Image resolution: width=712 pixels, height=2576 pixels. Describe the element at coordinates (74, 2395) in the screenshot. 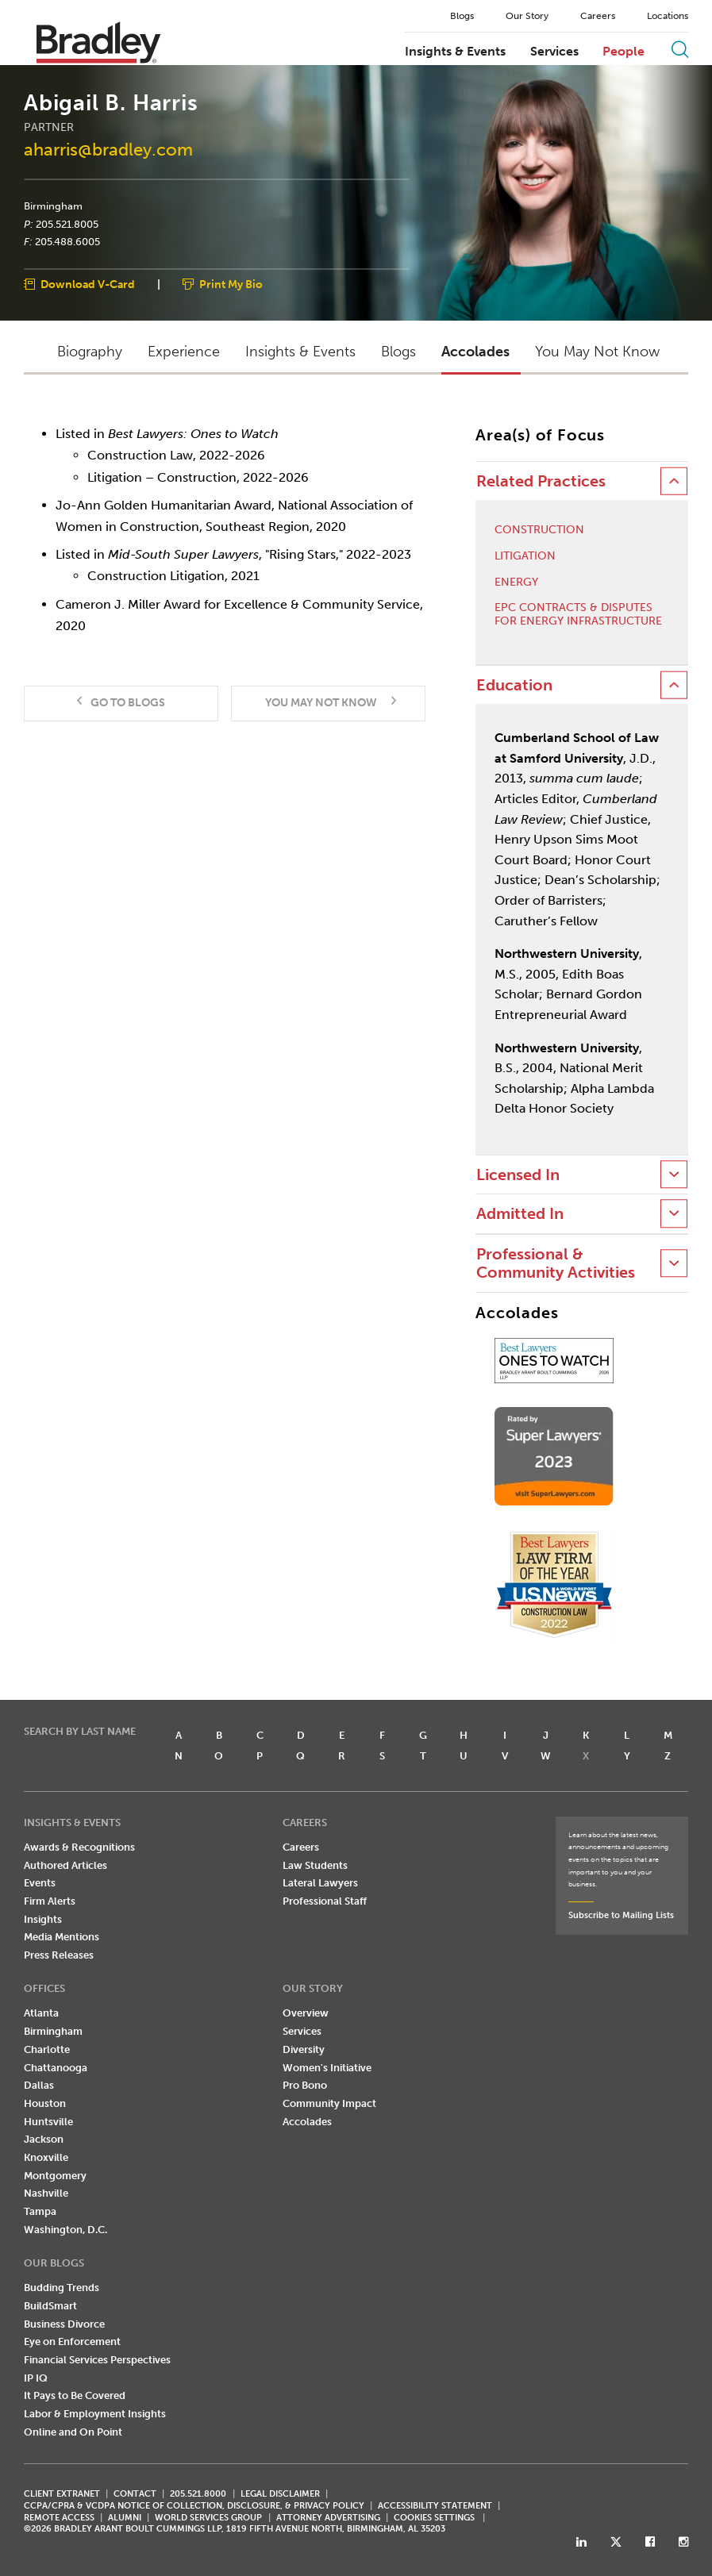

I see `It Pays to Be Covered` at that location.